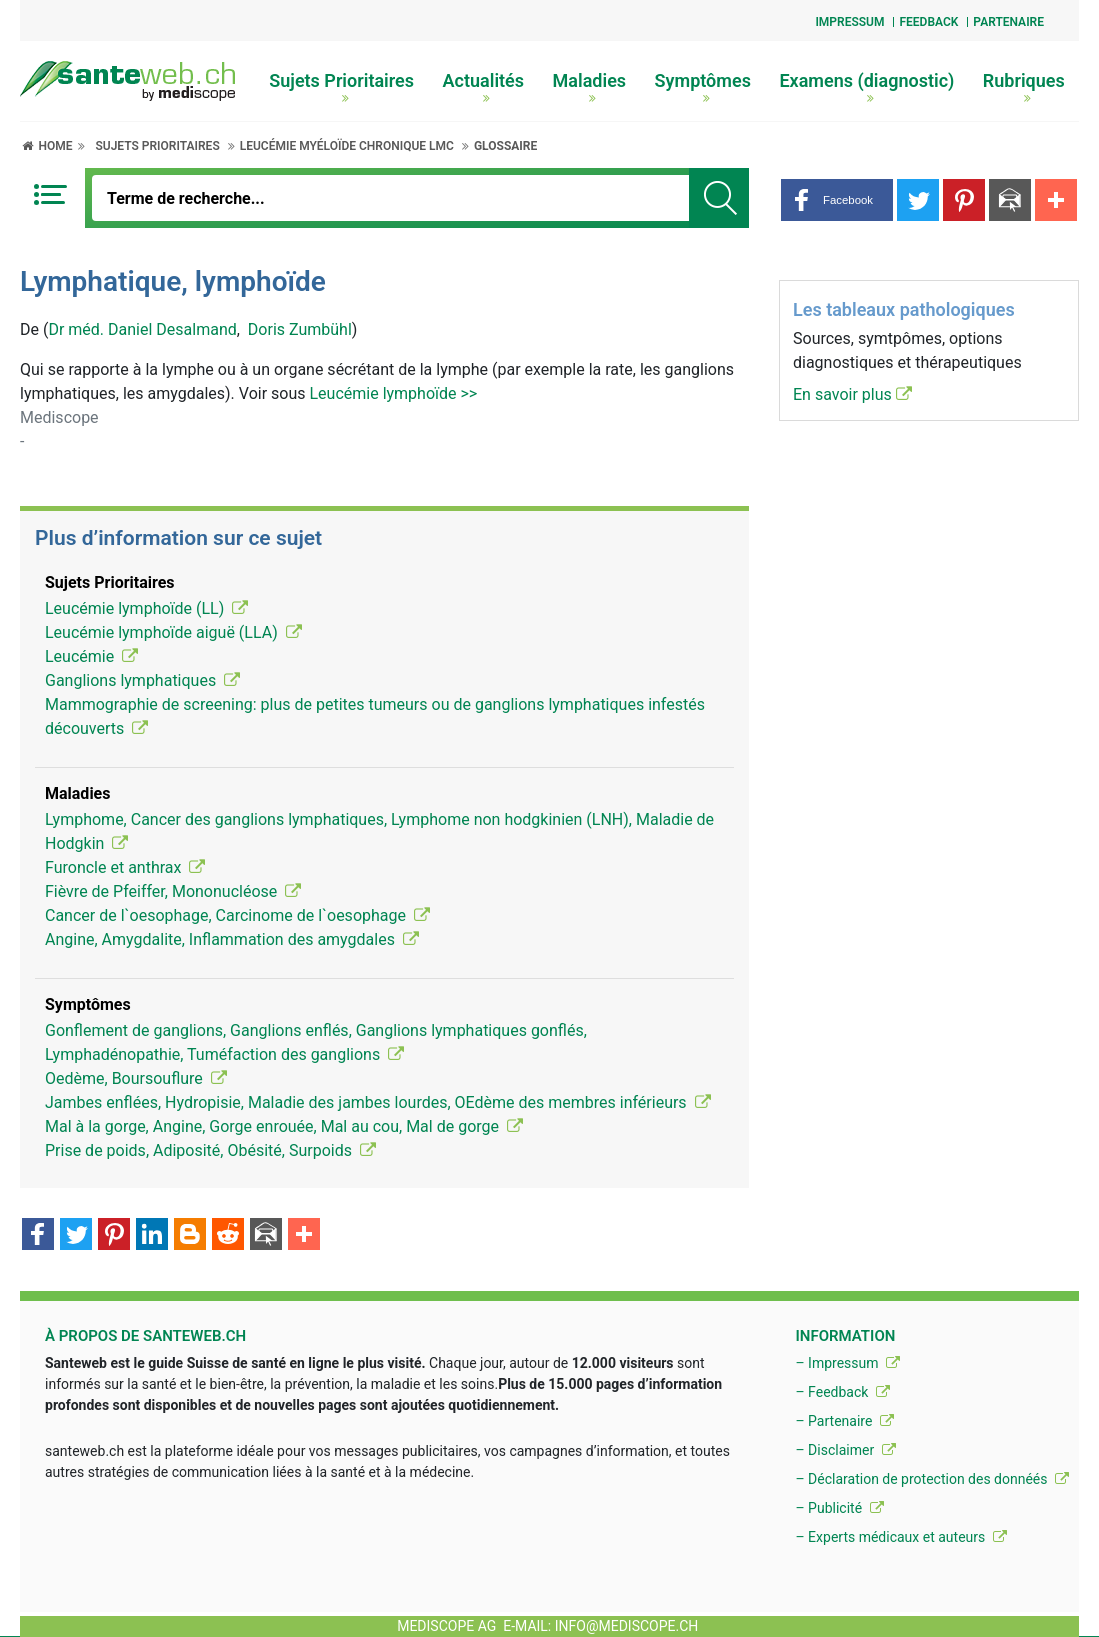  I want to click on Fièvre de Pfeiffer, Mononucléose, so click(173, 891).